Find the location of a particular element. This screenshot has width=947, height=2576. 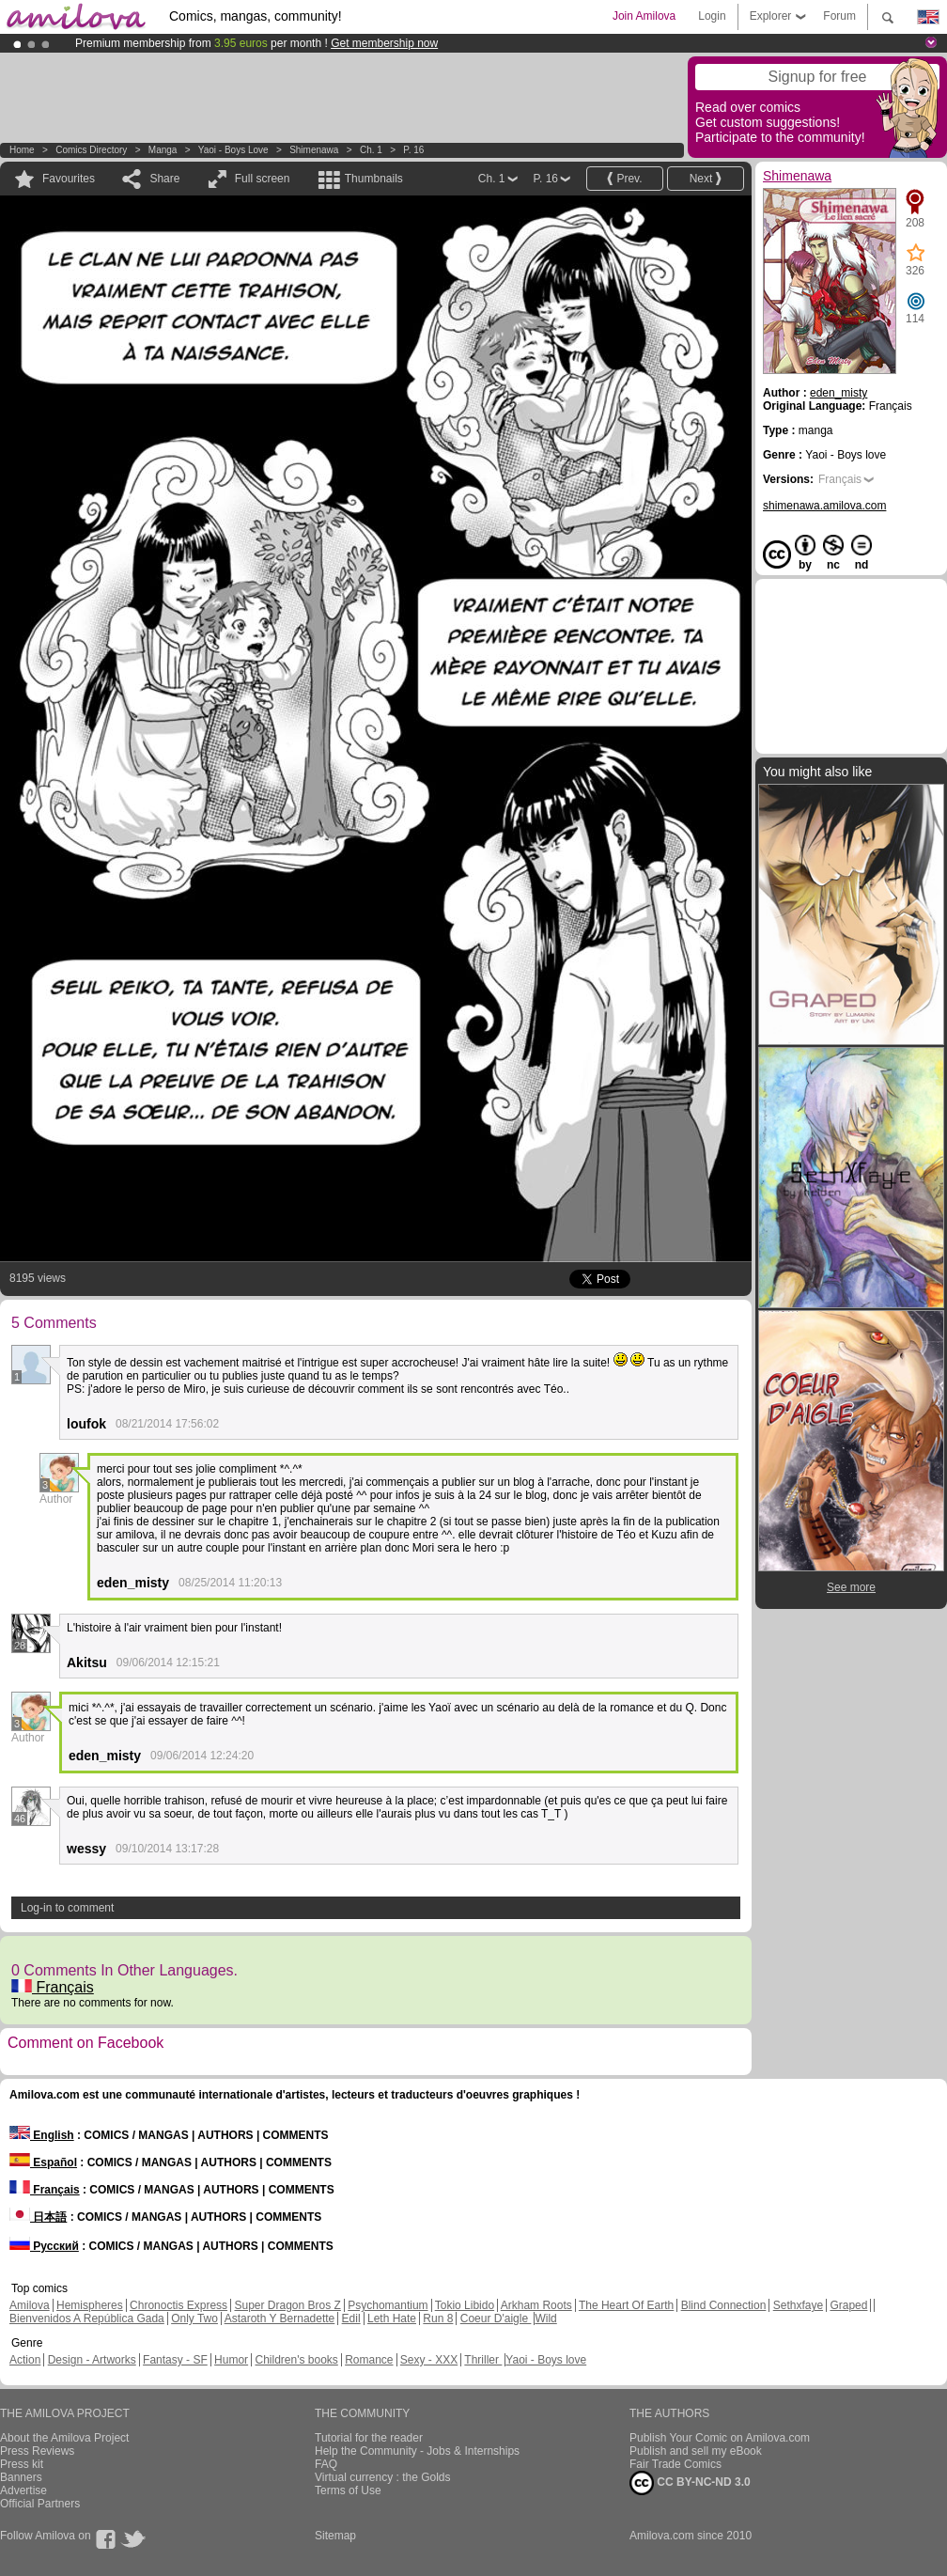

Join Amilova is located at coordinates (644, 16).